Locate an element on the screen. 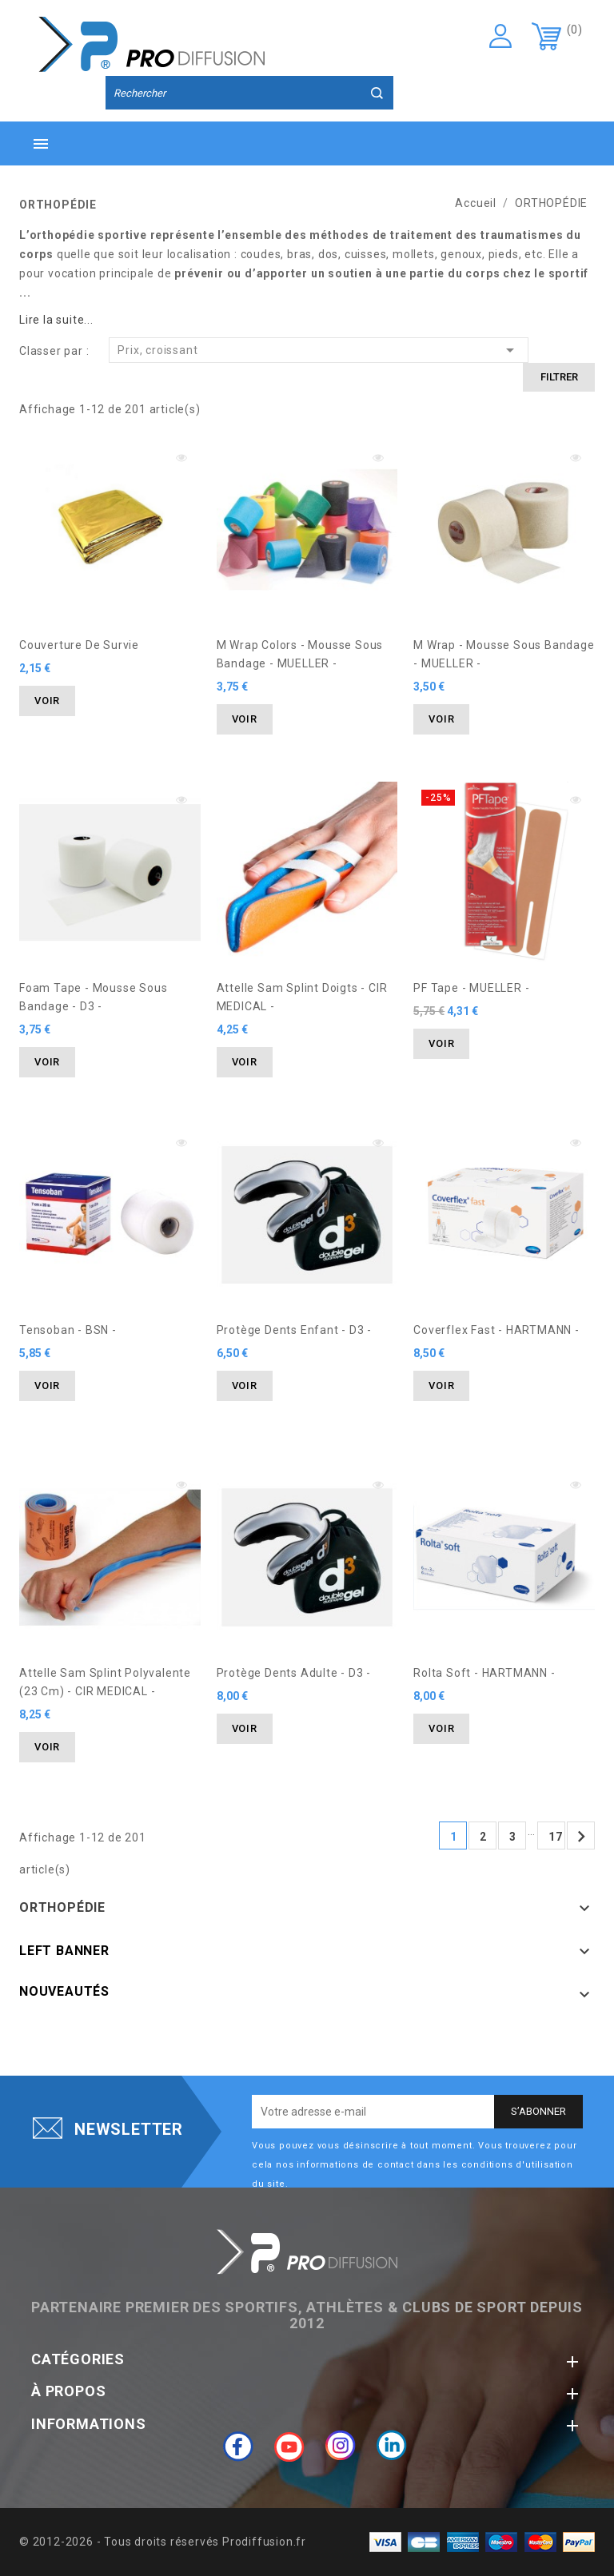 Image resolution: width=614 pixels, height=2576 pixels. M Wrap Colors - Mousse Sous Bandage - MUELLER - is located at coordinates (300, 654).